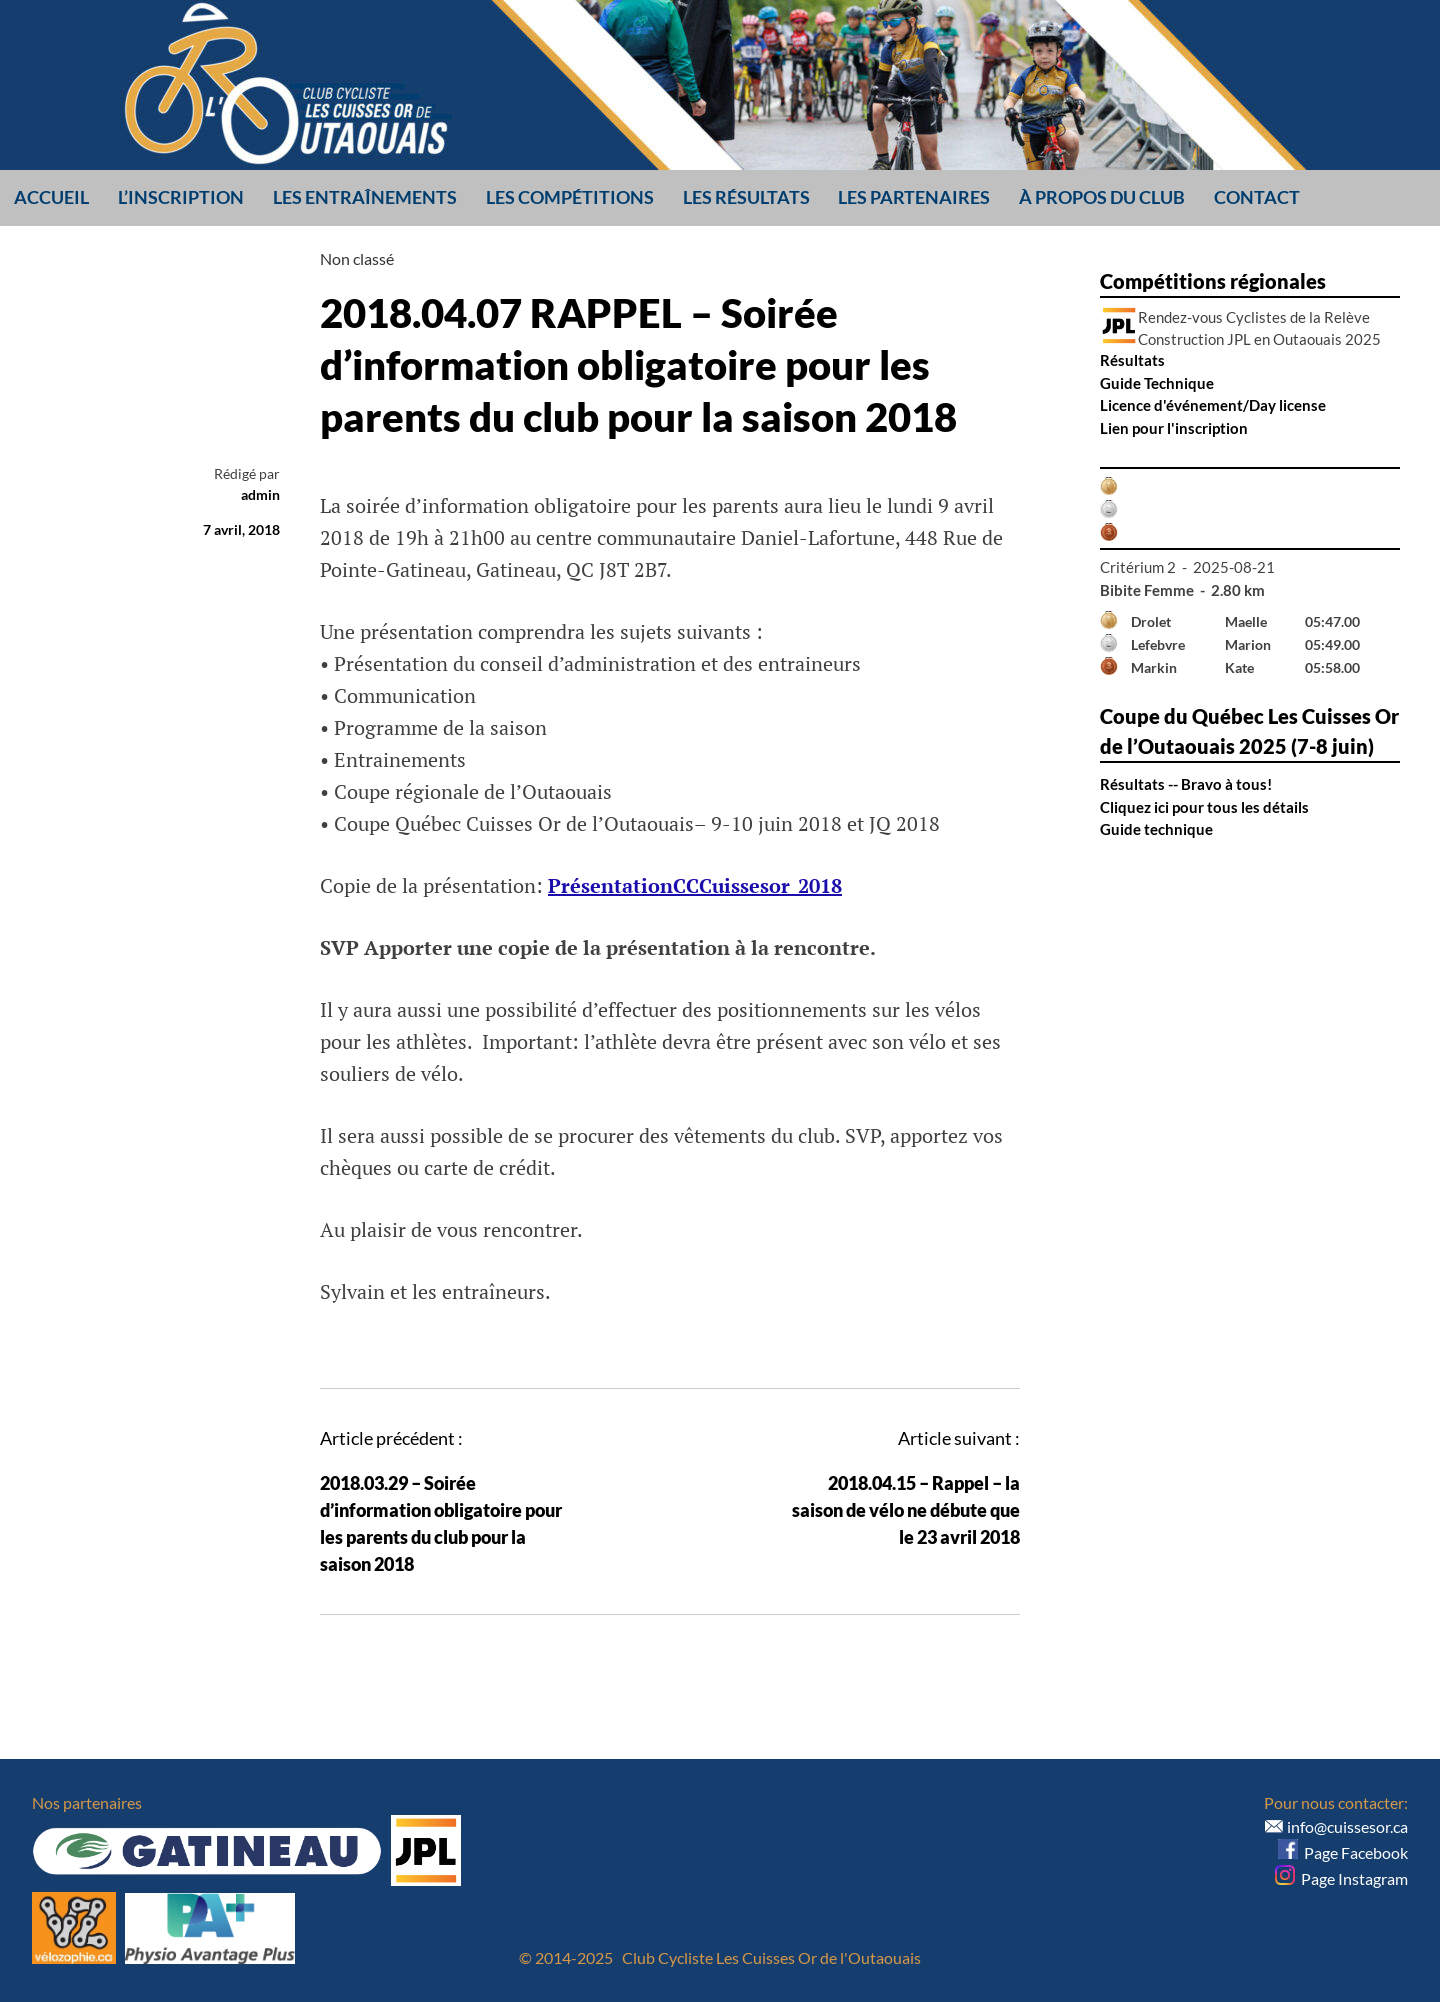  I want to click on À propos du club, so click(1102, 197).